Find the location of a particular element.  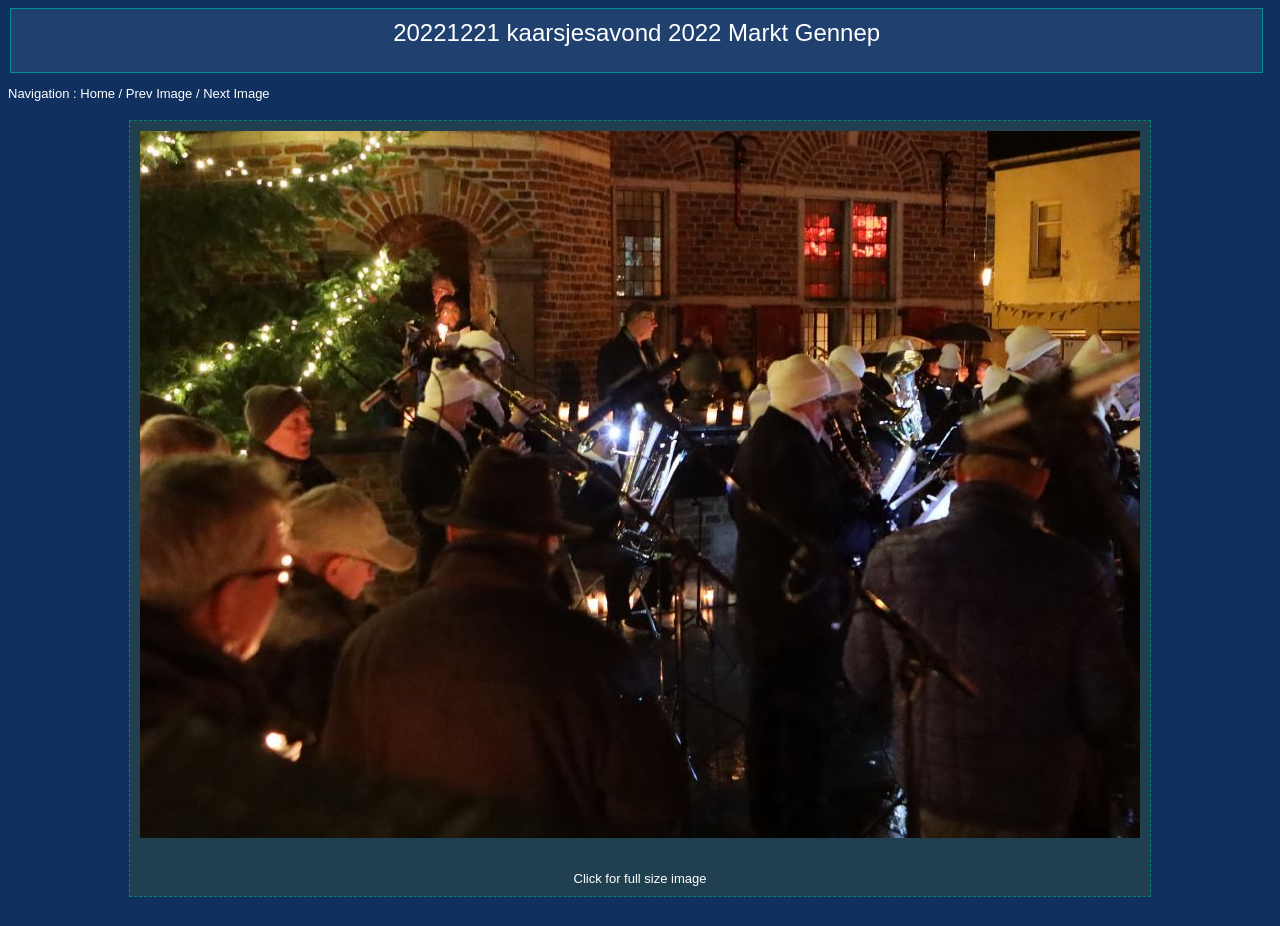

Home is located at coordinates (97, 93).